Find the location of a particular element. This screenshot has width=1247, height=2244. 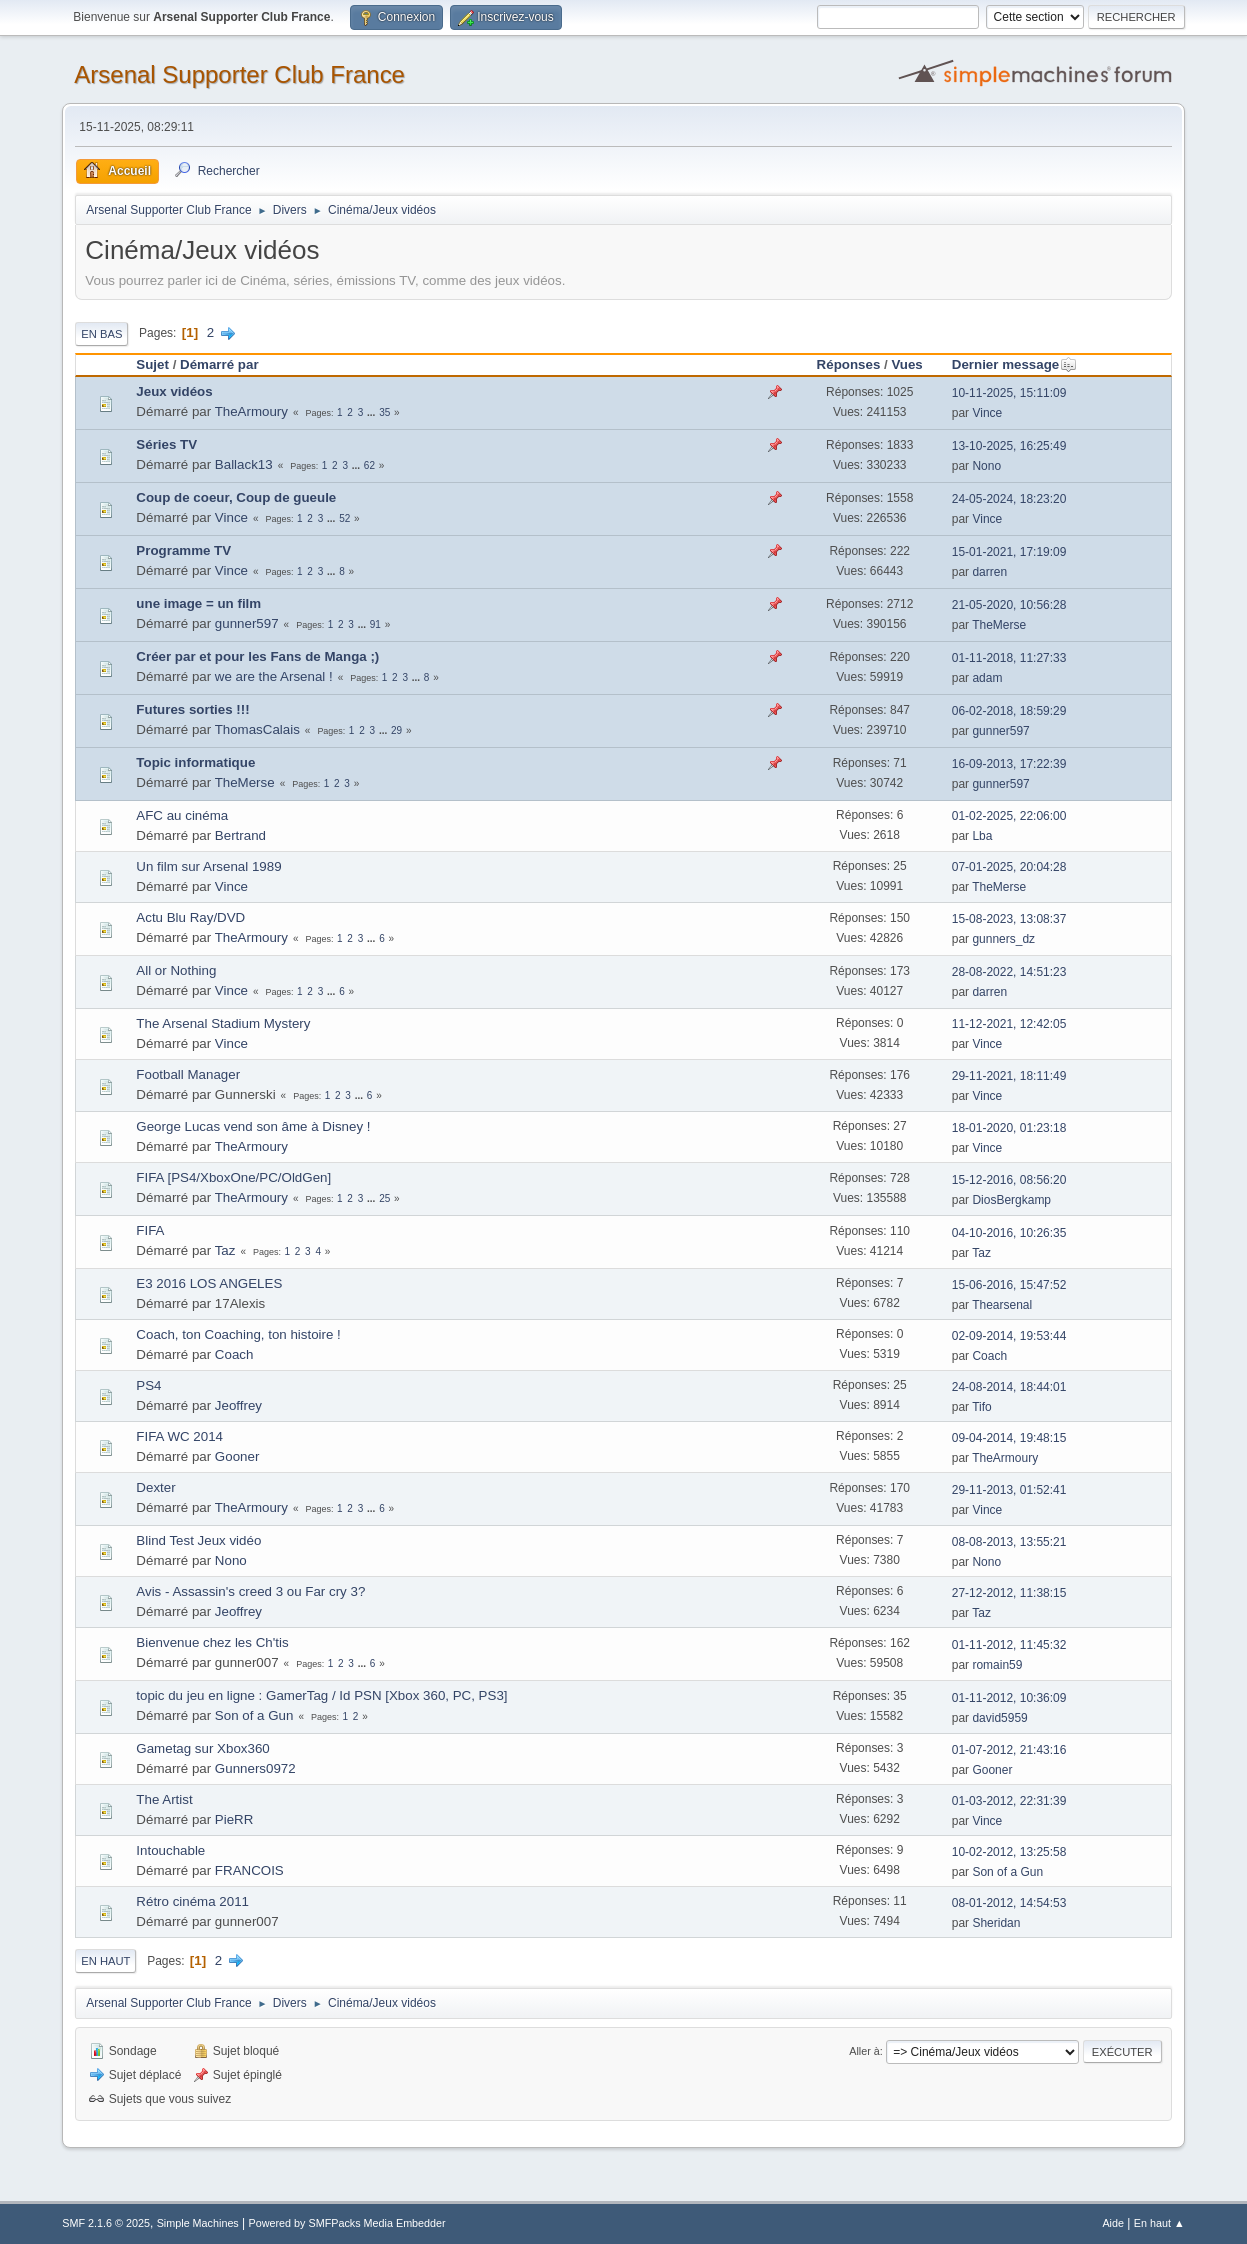

All or Nothing is located at coordinates (176, 970).